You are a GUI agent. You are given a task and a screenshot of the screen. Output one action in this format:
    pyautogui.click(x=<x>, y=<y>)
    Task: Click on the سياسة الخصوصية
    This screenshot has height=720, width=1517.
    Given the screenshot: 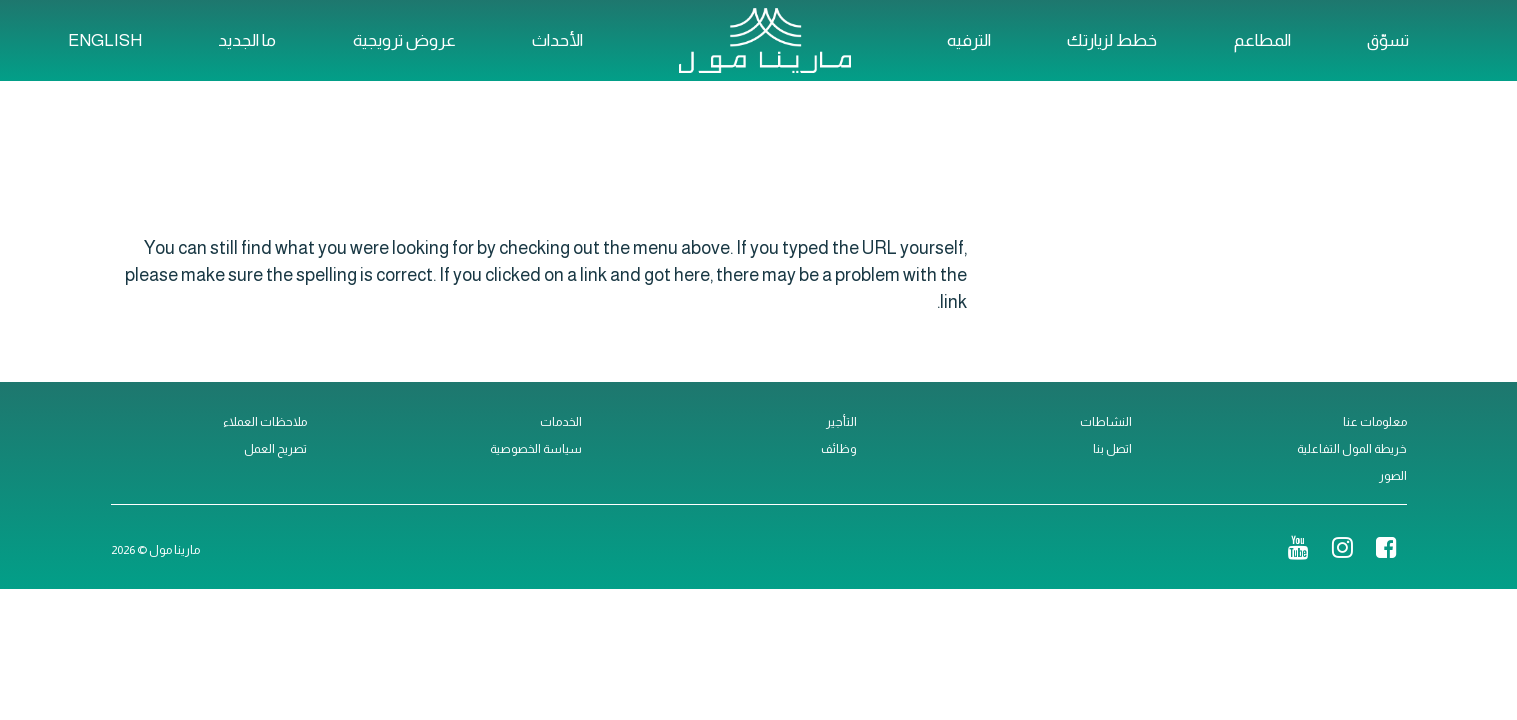 What is the action you would take?
    pyautogui.click(x=536, y=449)
    